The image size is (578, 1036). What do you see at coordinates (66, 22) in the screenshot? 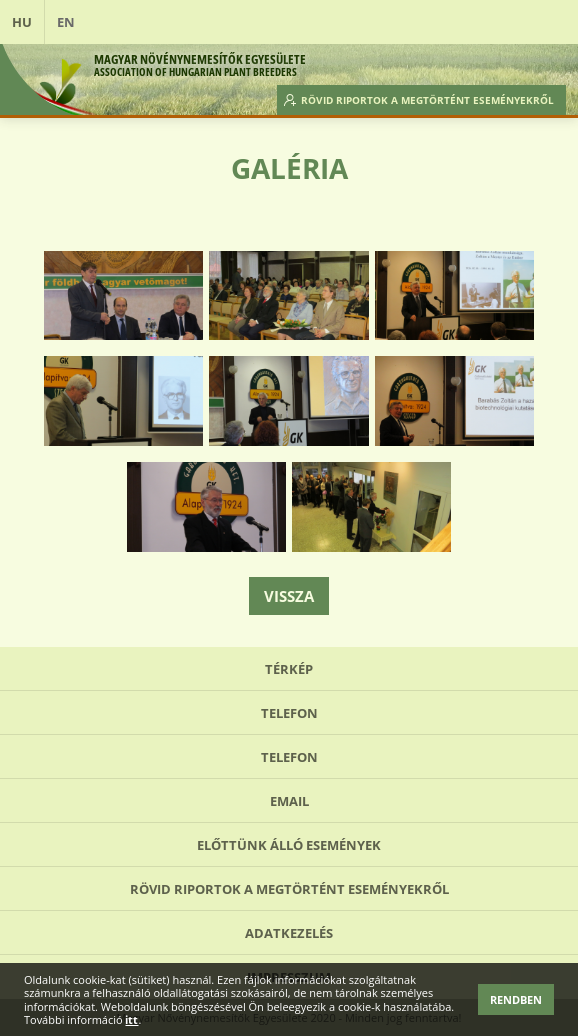
I see `EN` at bounding box center [66, 22].